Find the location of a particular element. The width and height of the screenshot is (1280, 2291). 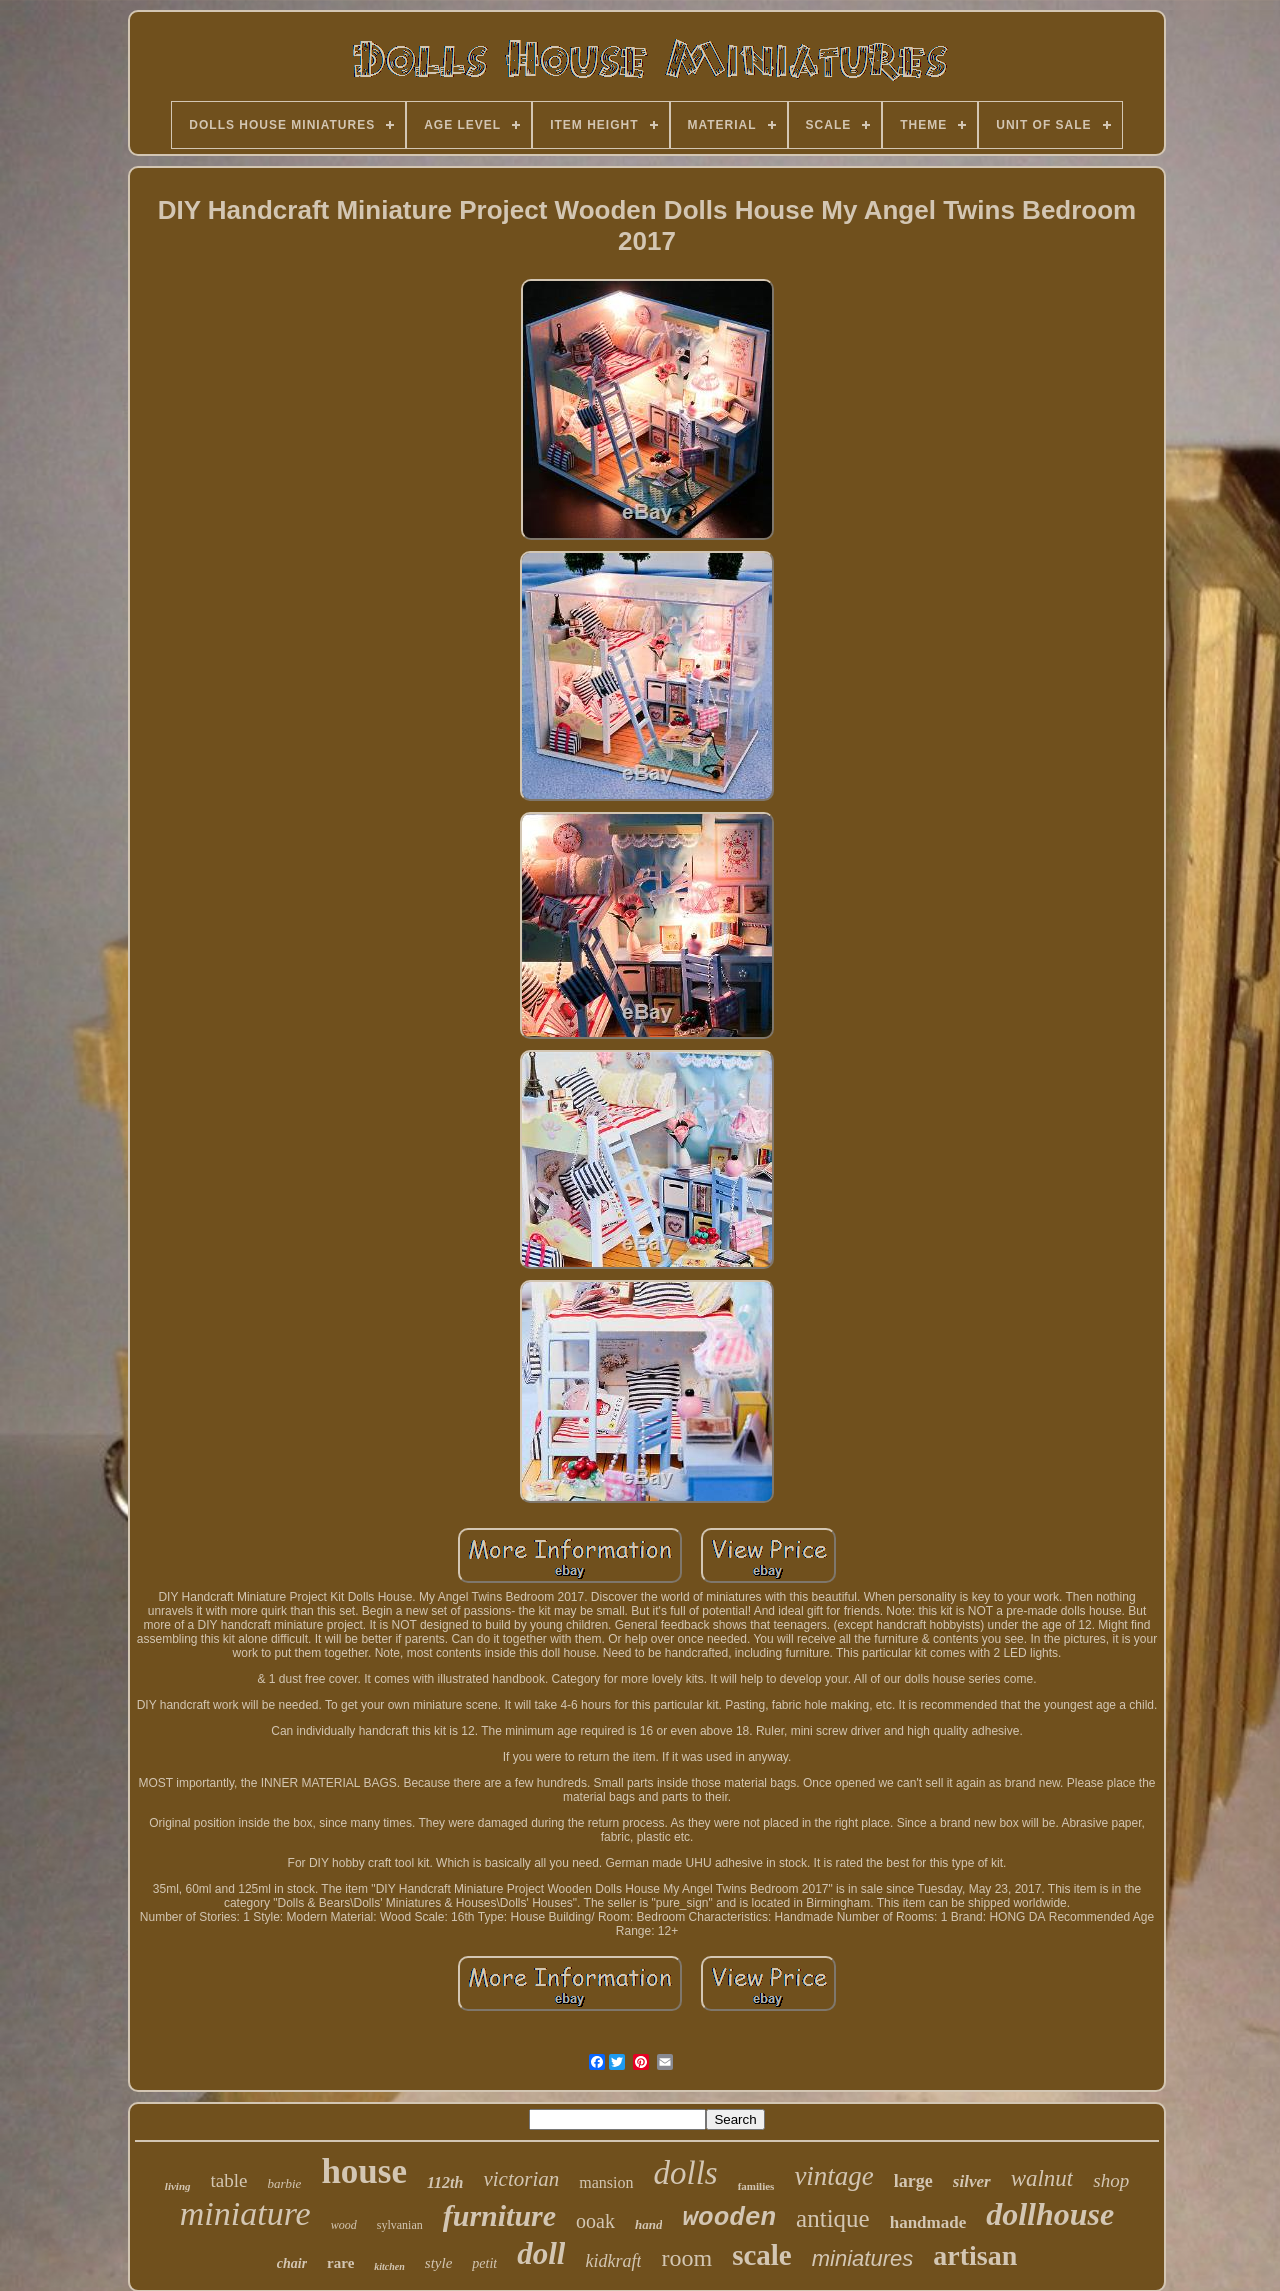

large is located at coordinates (913, 2181).